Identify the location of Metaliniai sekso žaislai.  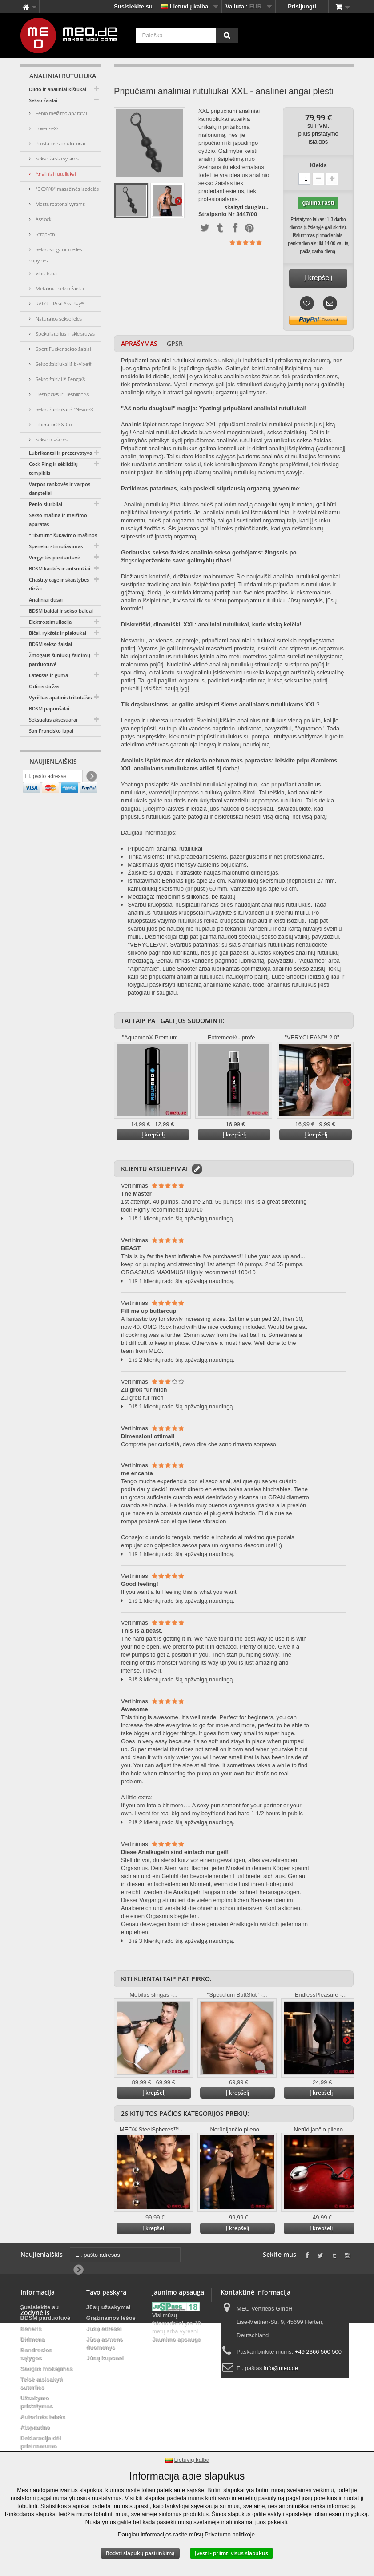
(59, 288).